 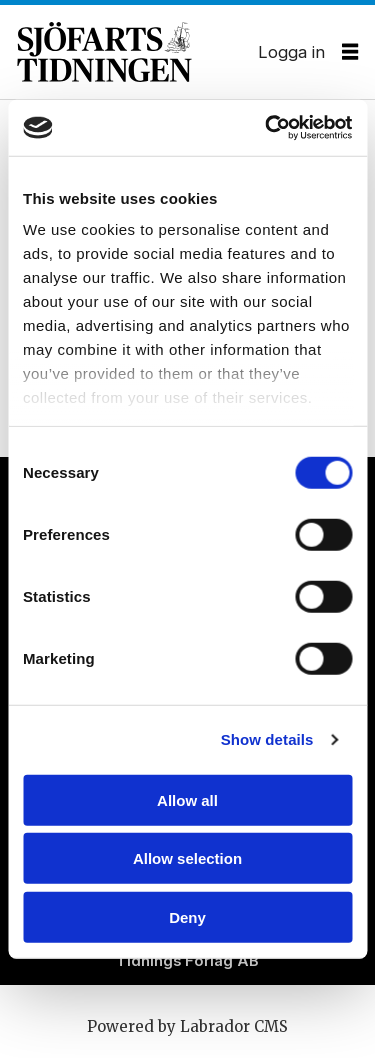 What do you see at coordinates (187, 916) in the screenshot?
I see `Deny` at bounding box center [187, 916].